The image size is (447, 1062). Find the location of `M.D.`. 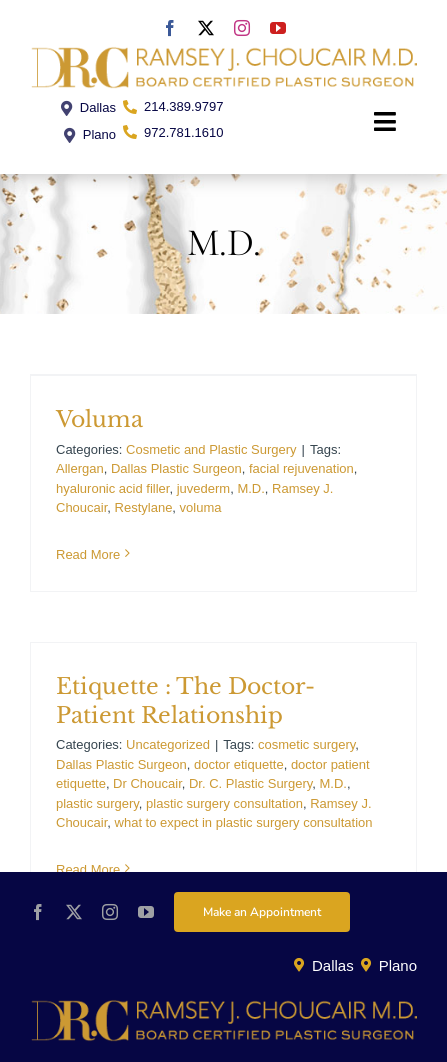

M.D. is located at coordinates (250, 488).